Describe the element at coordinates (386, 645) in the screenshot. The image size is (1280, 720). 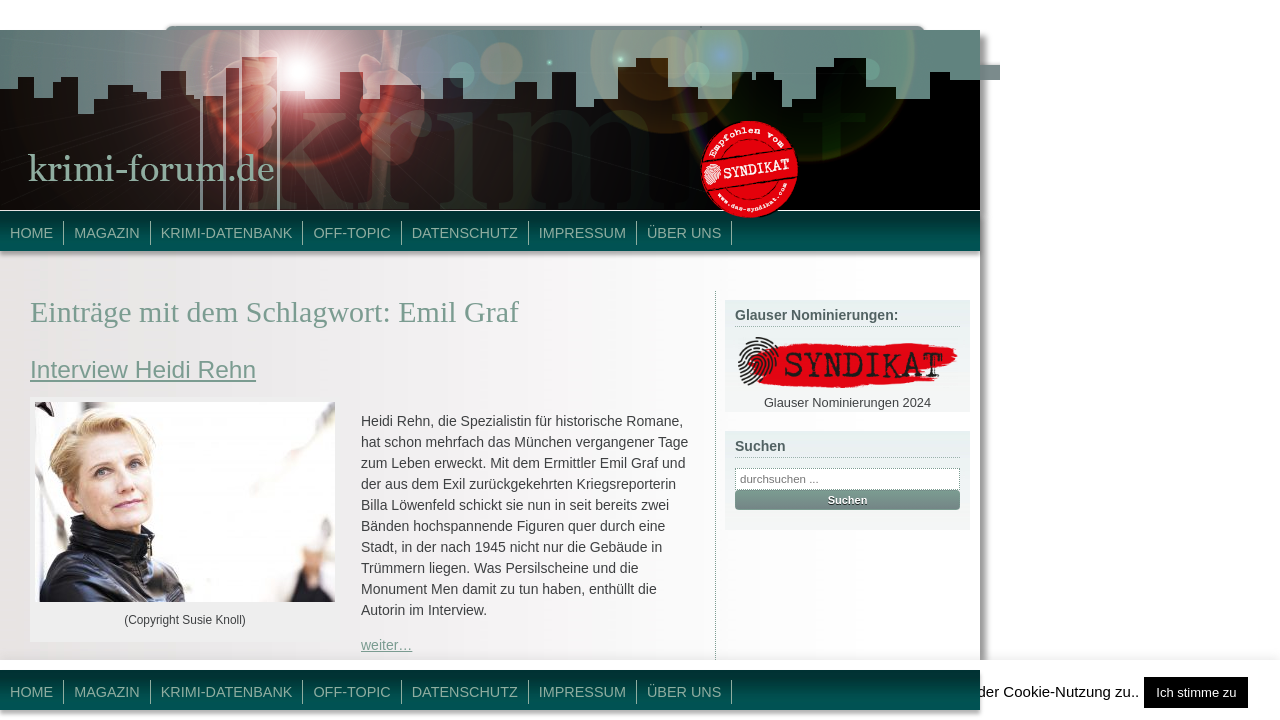
I see `weiter…` at that location.